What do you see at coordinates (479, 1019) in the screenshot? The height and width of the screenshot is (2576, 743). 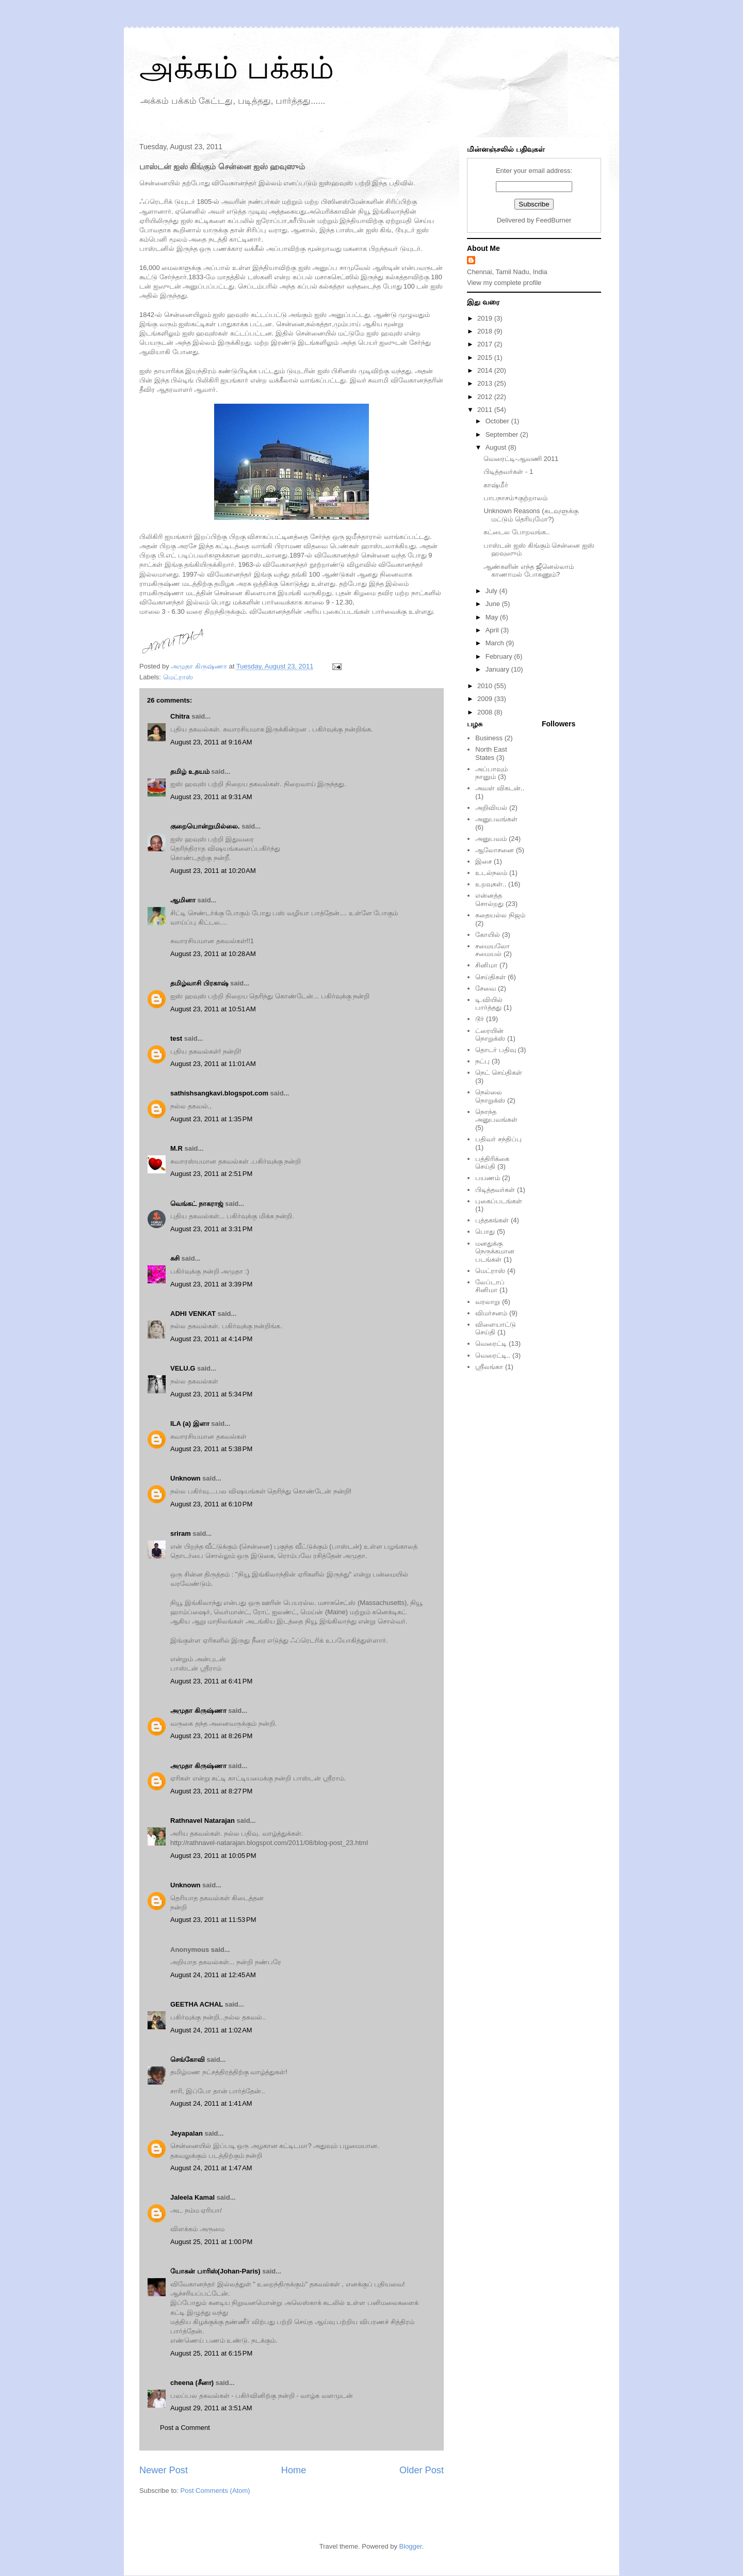 I see `டூர்` at bounding box center [479, 1019].